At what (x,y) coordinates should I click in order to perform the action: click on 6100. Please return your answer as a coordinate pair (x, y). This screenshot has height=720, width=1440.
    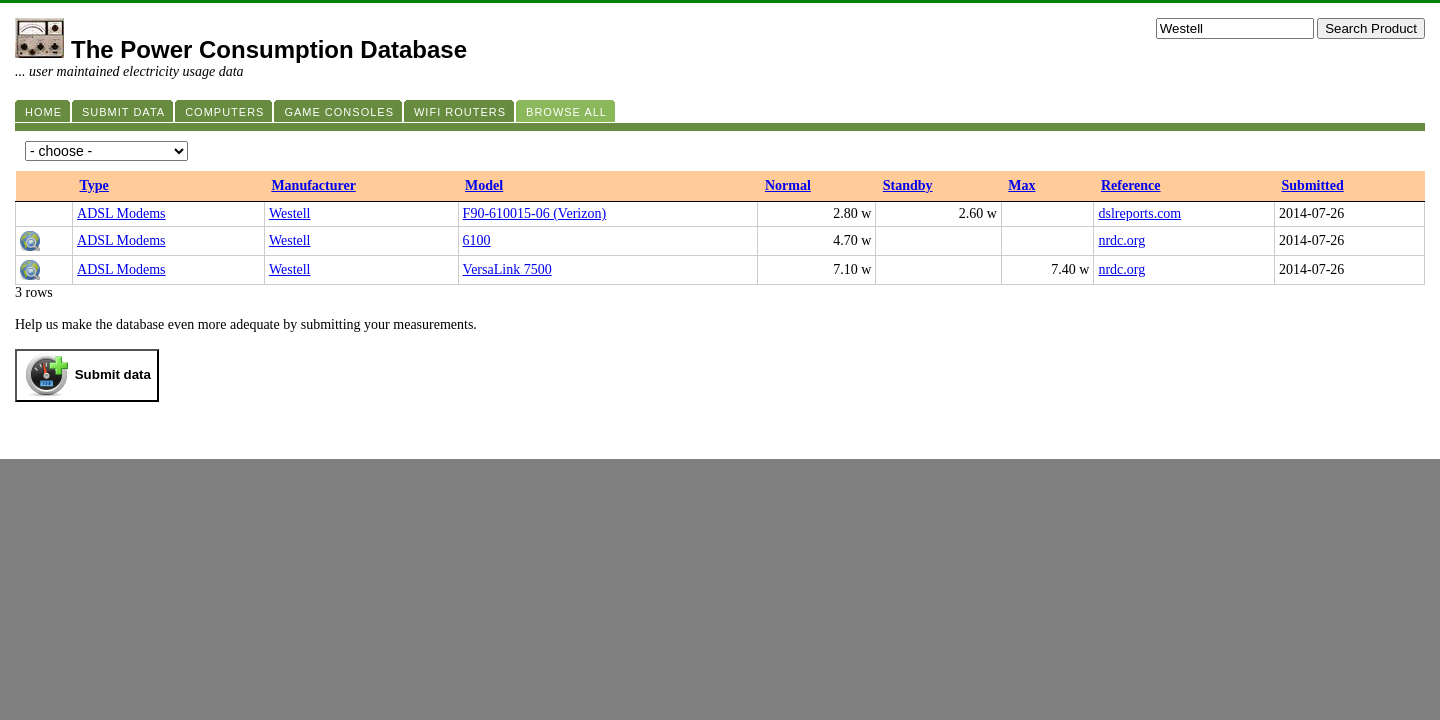
    Looking at the image, I should click on (477, 240).